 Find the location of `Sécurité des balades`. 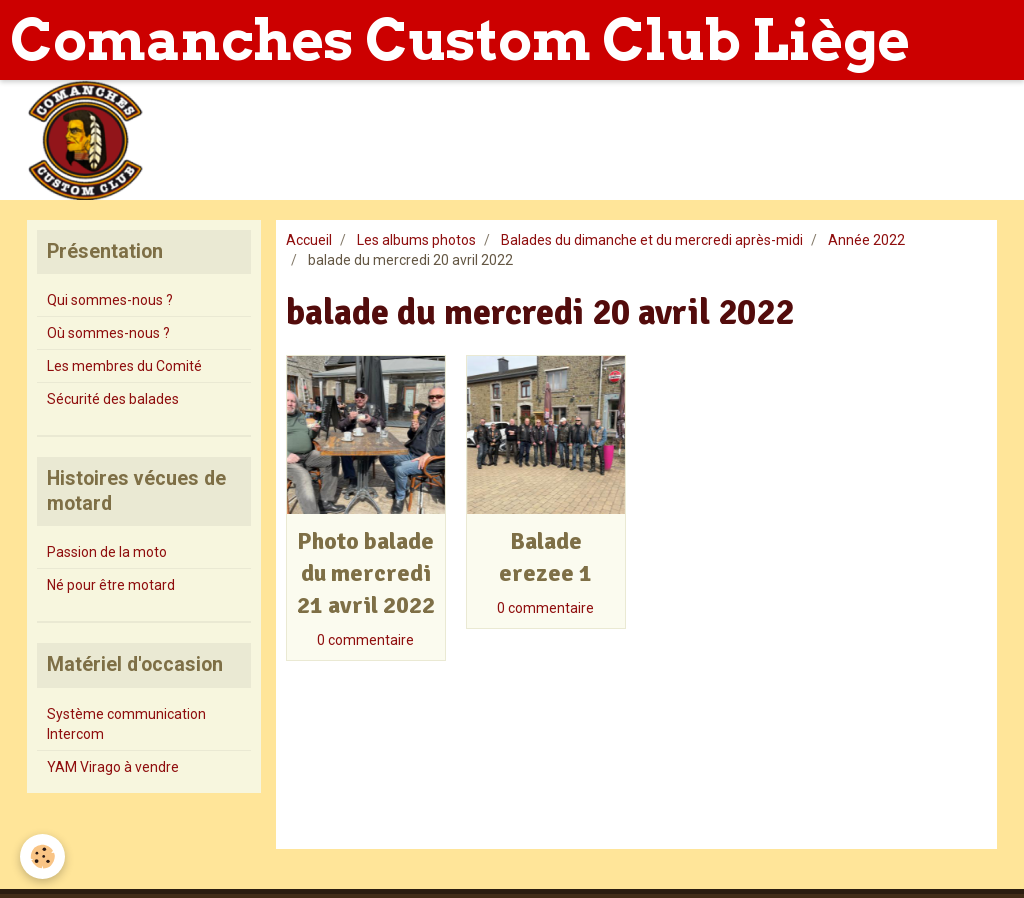

Sécurité des balades is located at coordinates (113, 399).